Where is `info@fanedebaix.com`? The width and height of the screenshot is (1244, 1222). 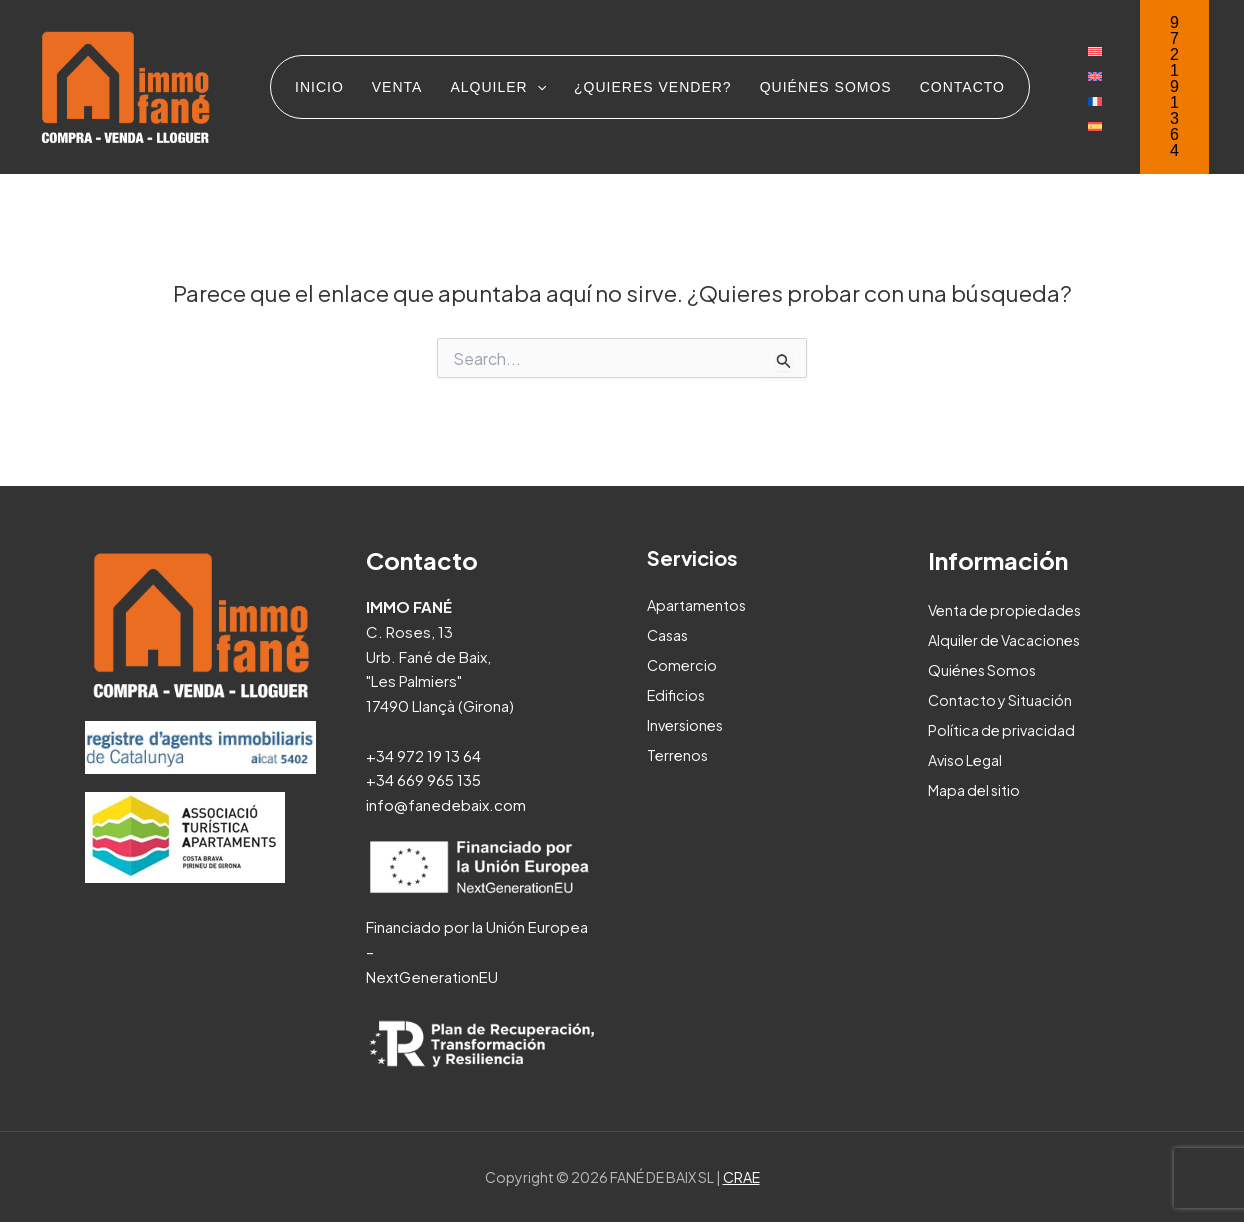 info@fanedebaix.com is located at coordinates (446, 804).